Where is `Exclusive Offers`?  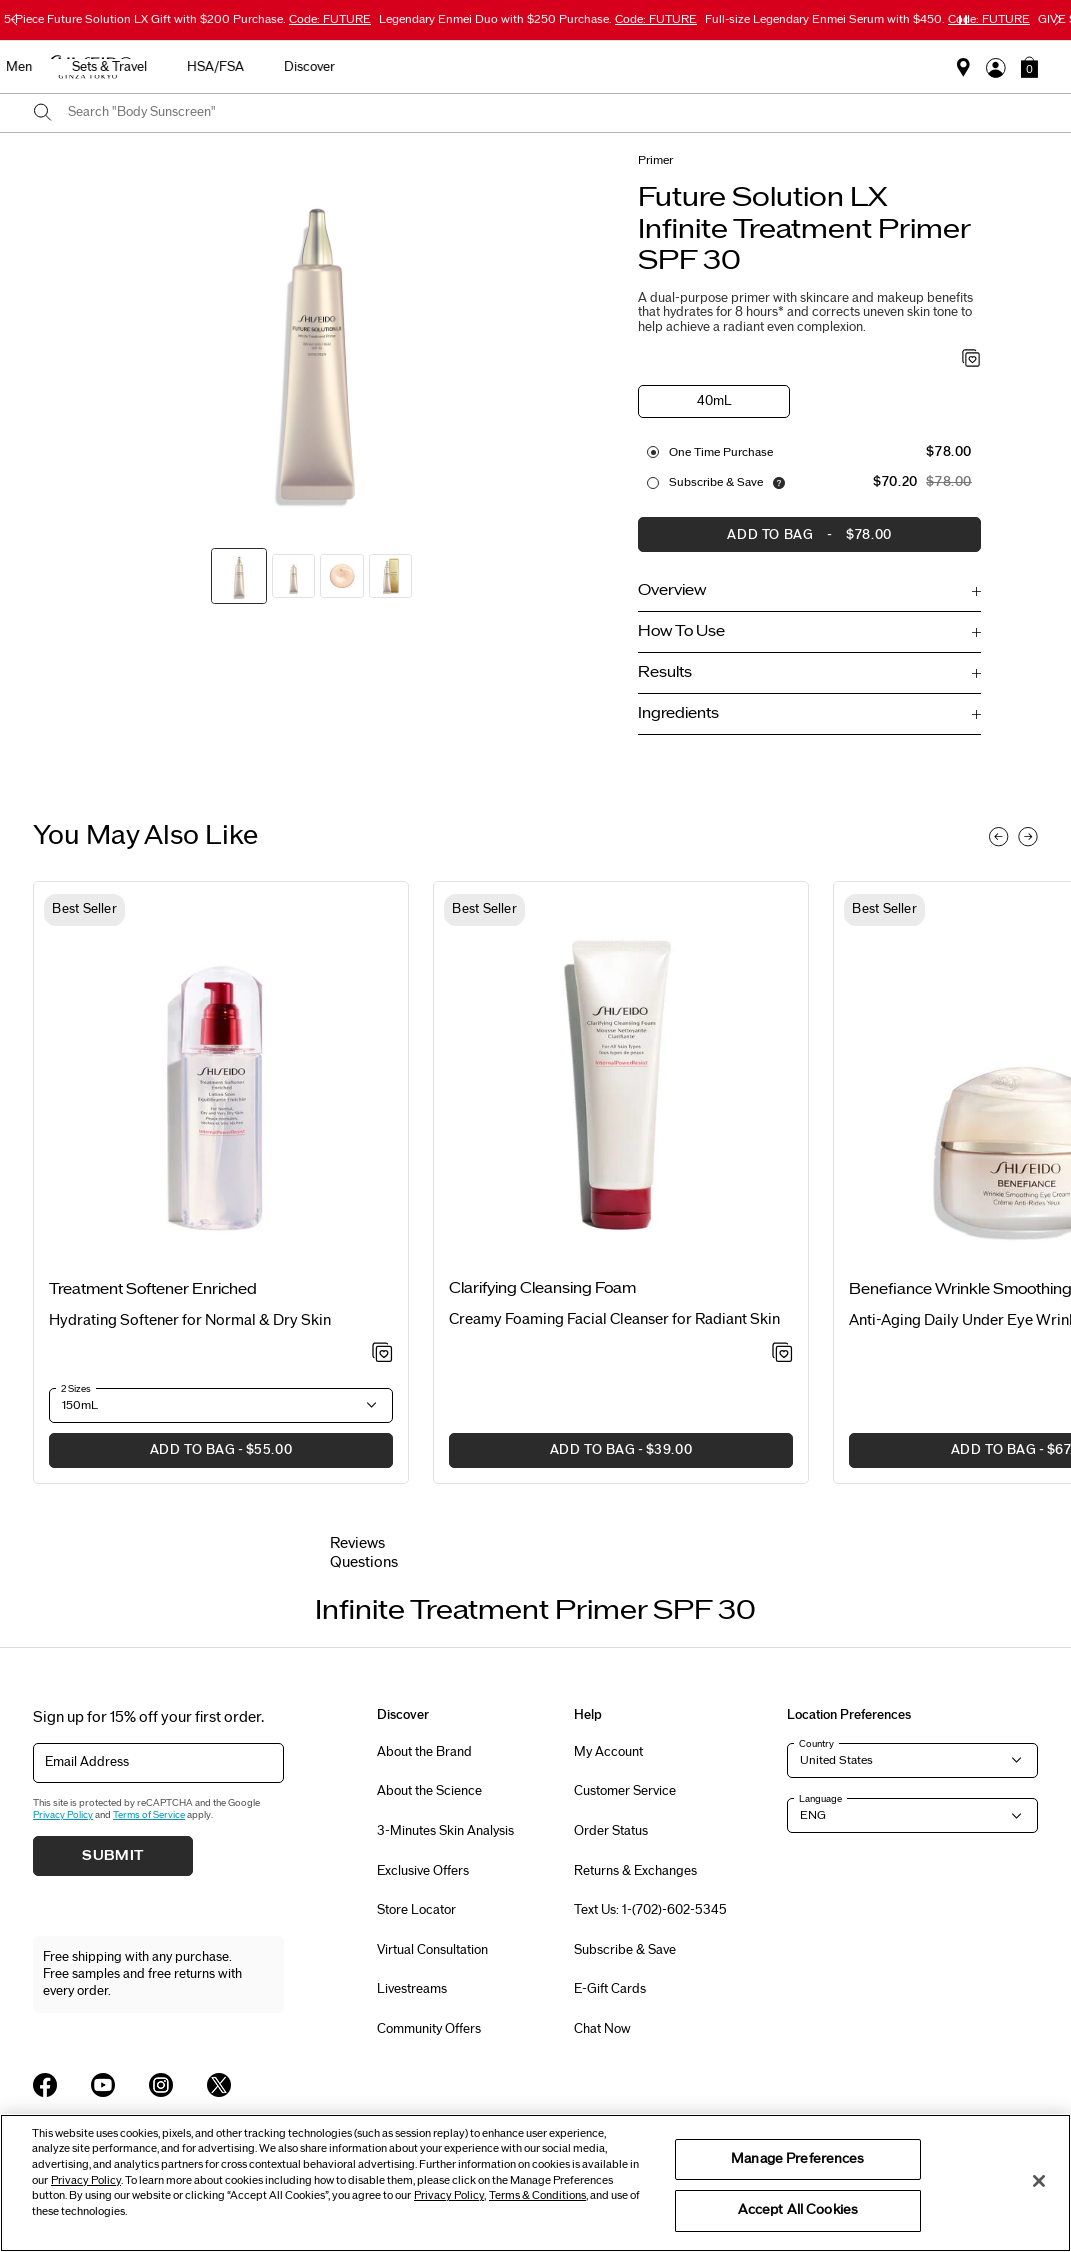
Exclusive Offers is located at coordinates (423, 1871).